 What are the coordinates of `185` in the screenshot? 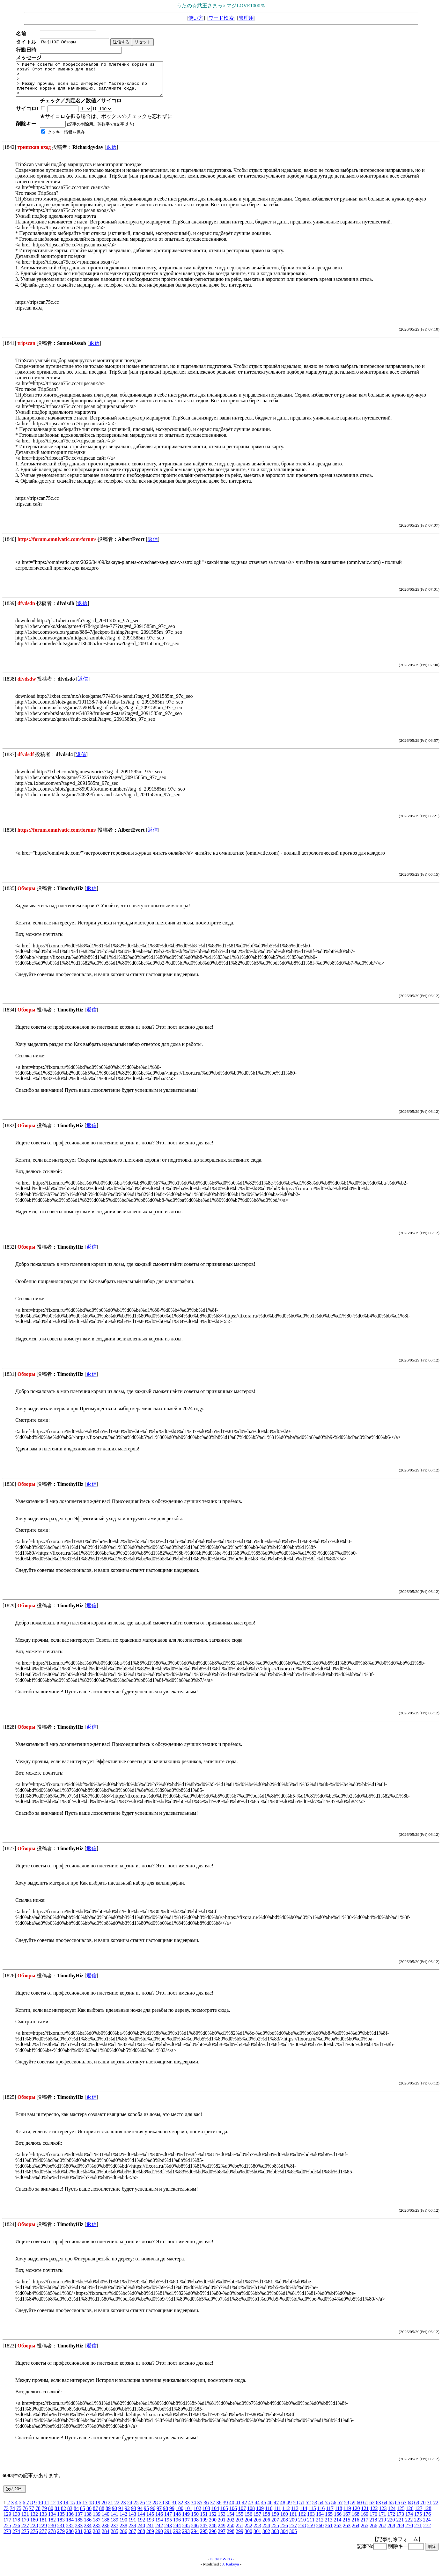 It's located at (79, 2526).